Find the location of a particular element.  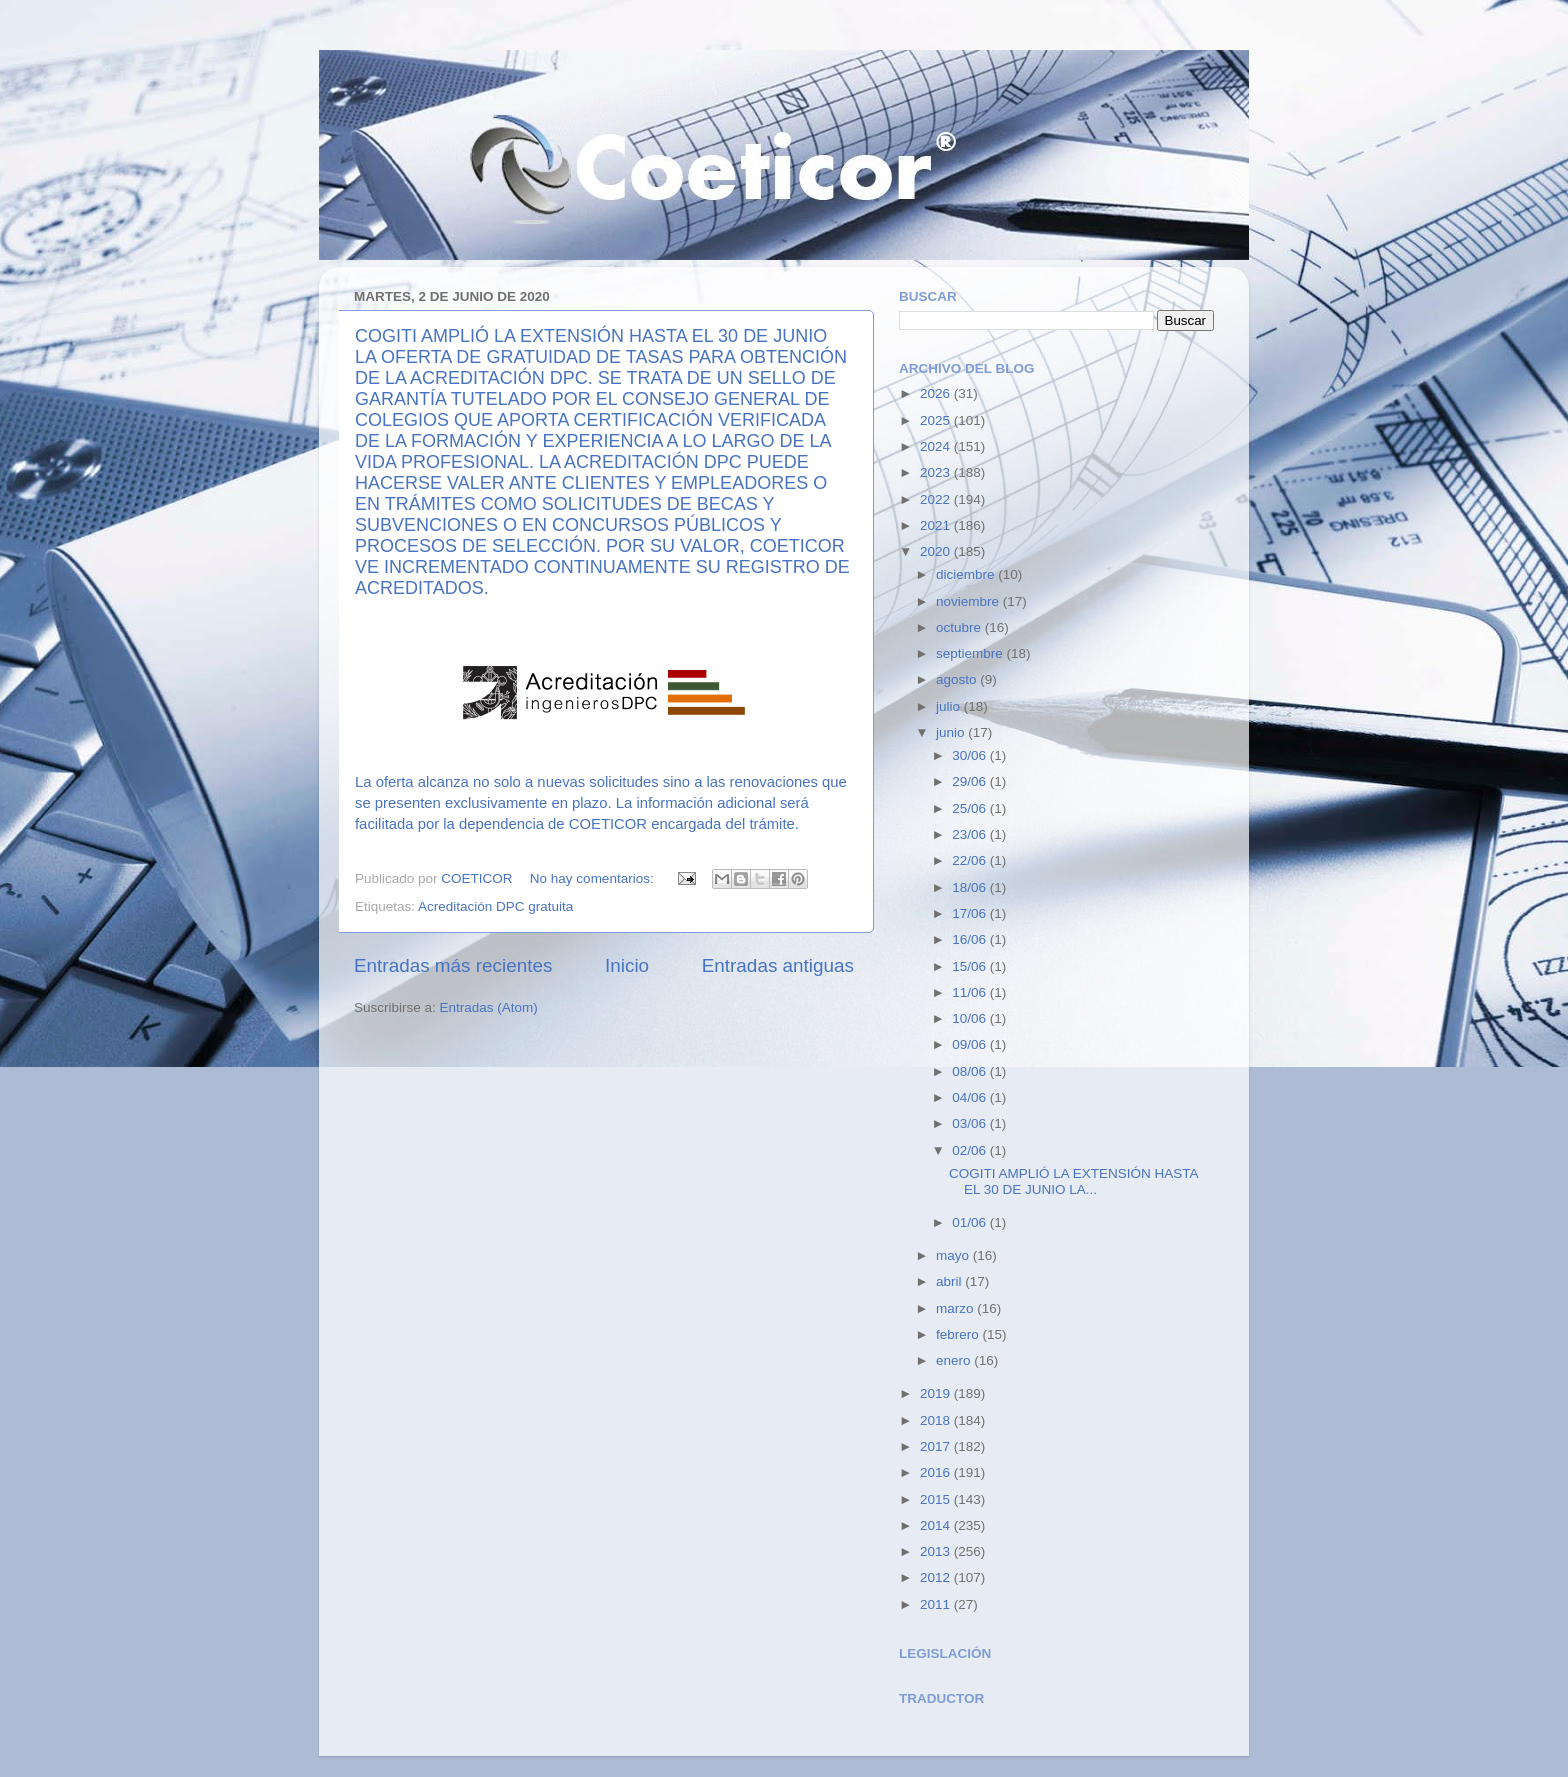

30/06 is located at coordinates (971, 755).